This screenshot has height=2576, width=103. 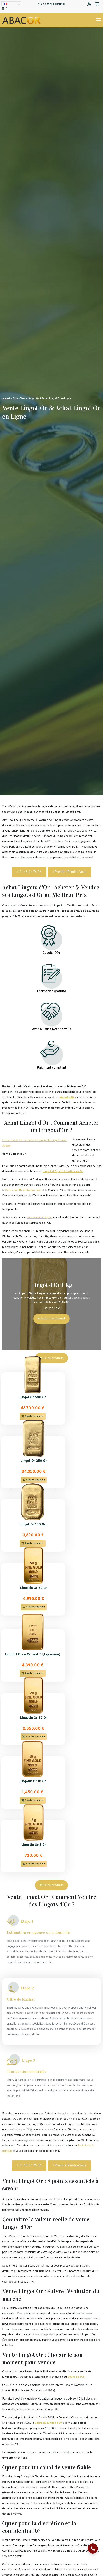 What do you see at coordinates (67, 1097) in the screenshot?
I see `Achat d’Or` at bounding box center [67, 1097].